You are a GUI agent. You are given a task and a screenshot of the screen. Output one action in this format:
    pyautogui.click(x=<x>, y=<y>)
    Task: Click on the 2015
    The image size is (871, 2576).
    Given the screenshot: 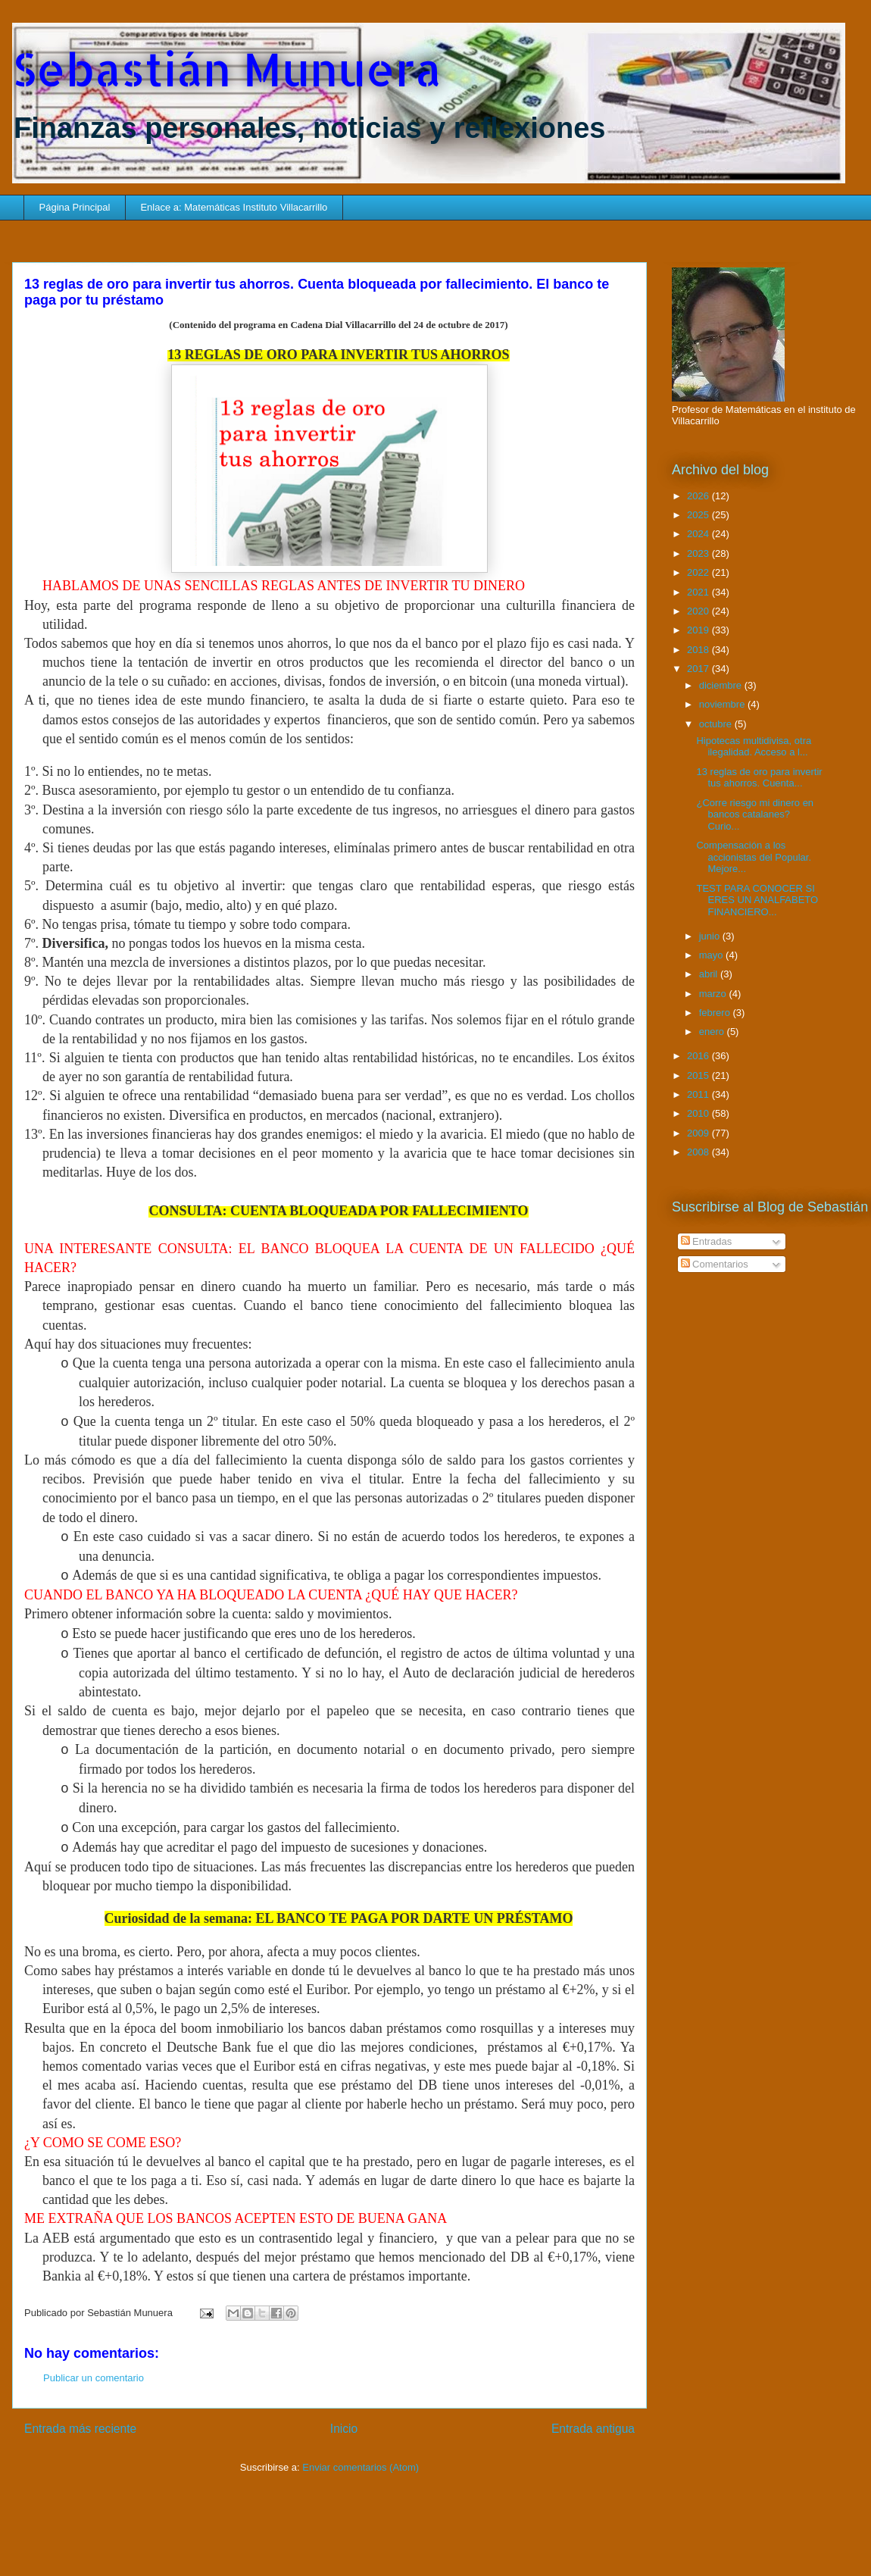 What is the action you would take?
    pyautogui.click(x=699, y=1075)
    